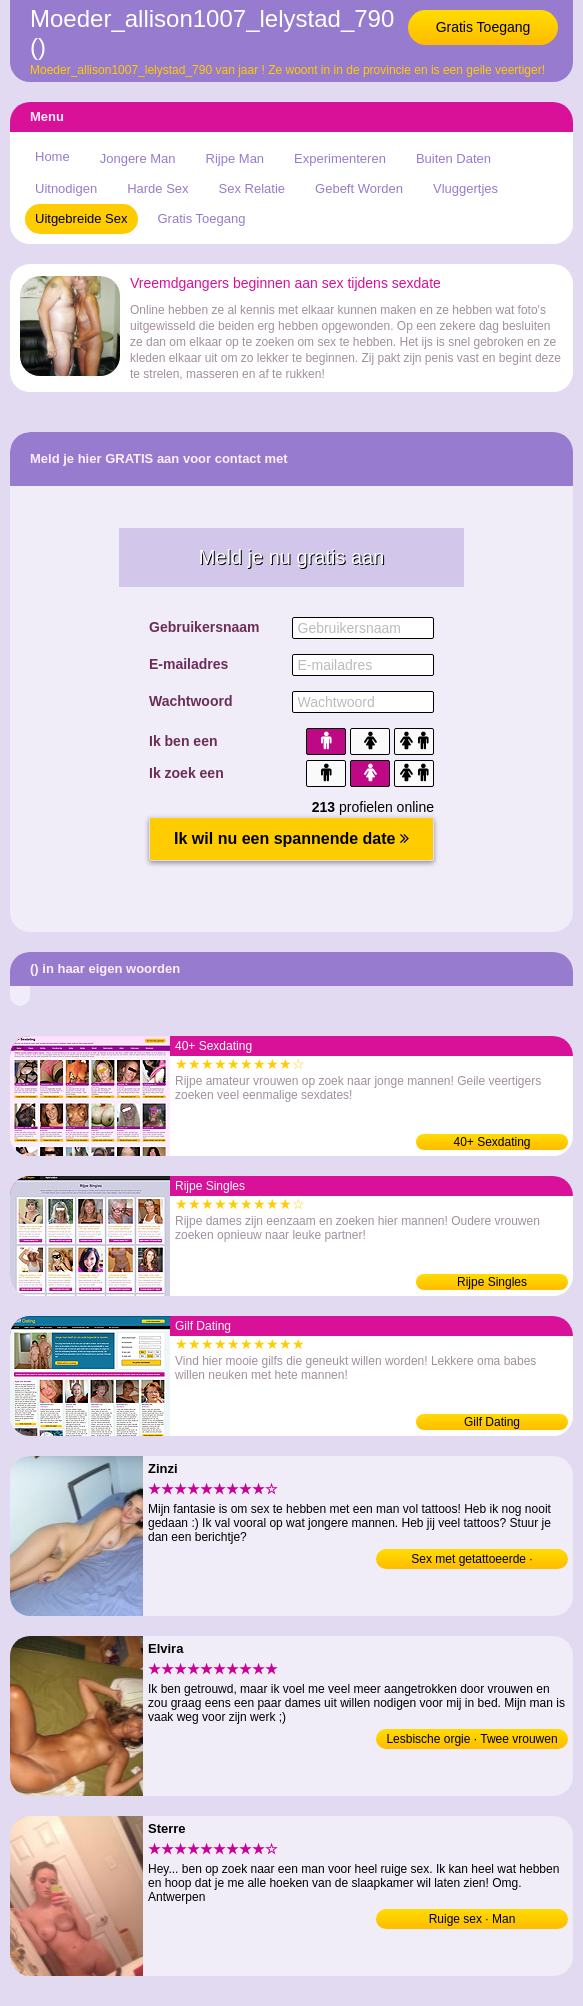  Describe the element at coordinates (483, 27) in the screenshot. I see `Gratis Toegang` at that location.